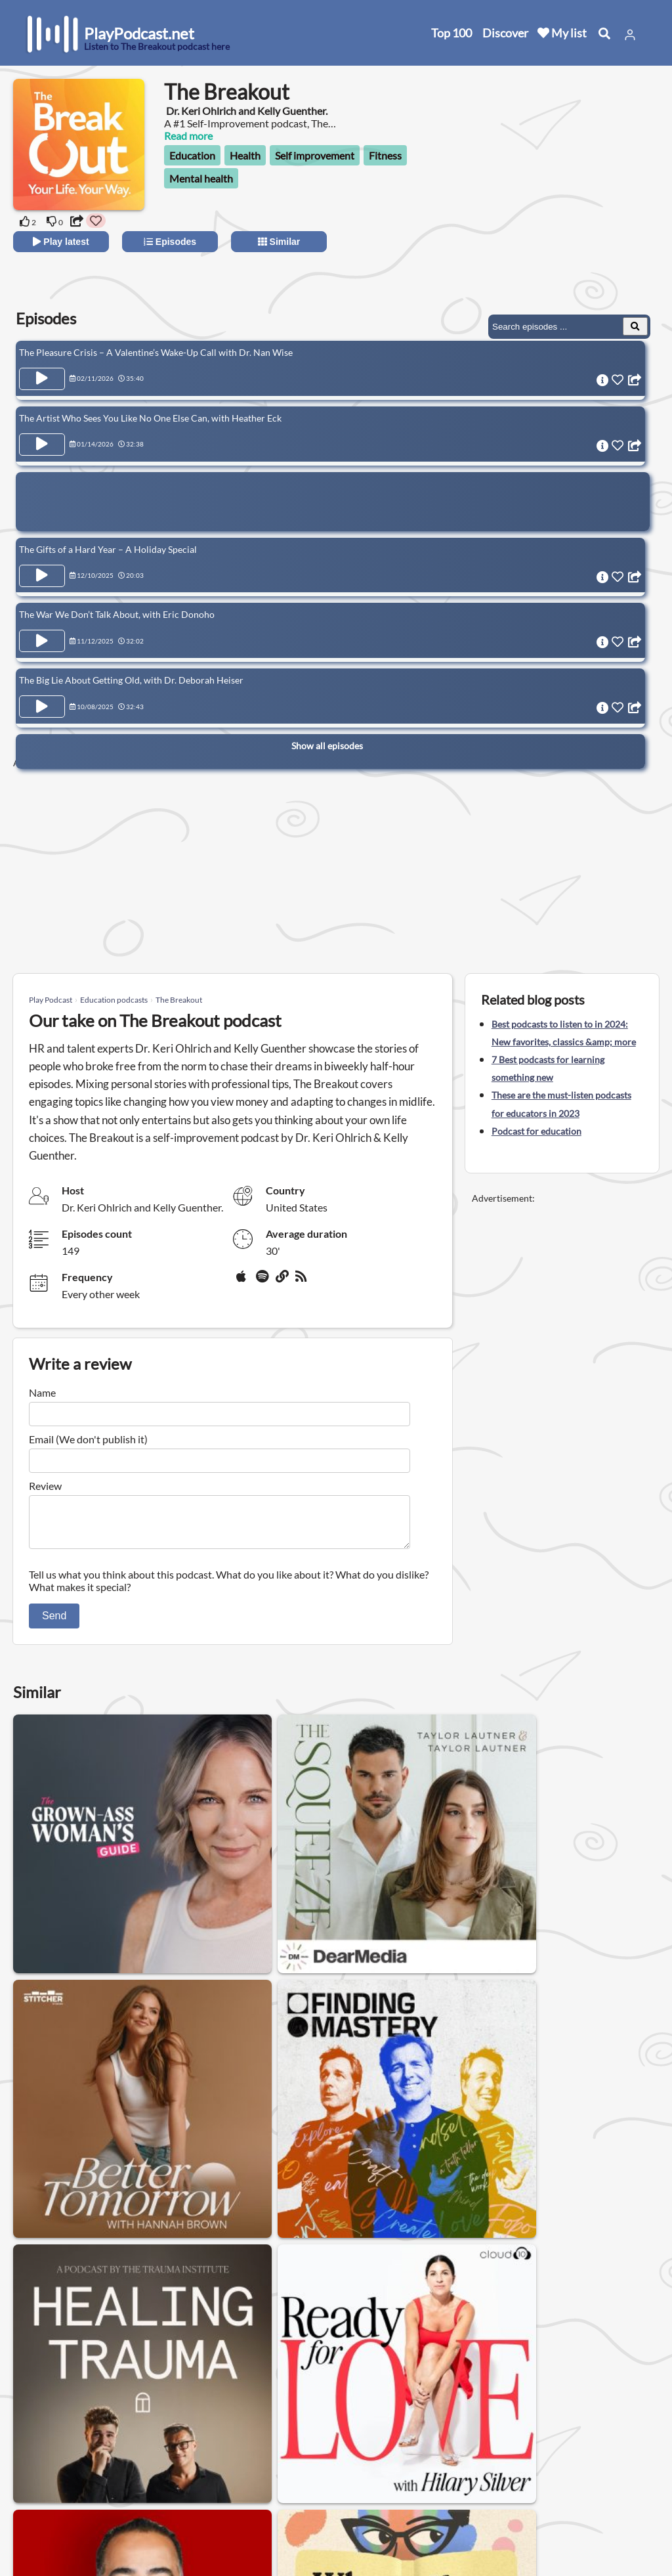 The width and height of the screenshot is (672, 2576). I want to click on [Website], so click(283, 1281).